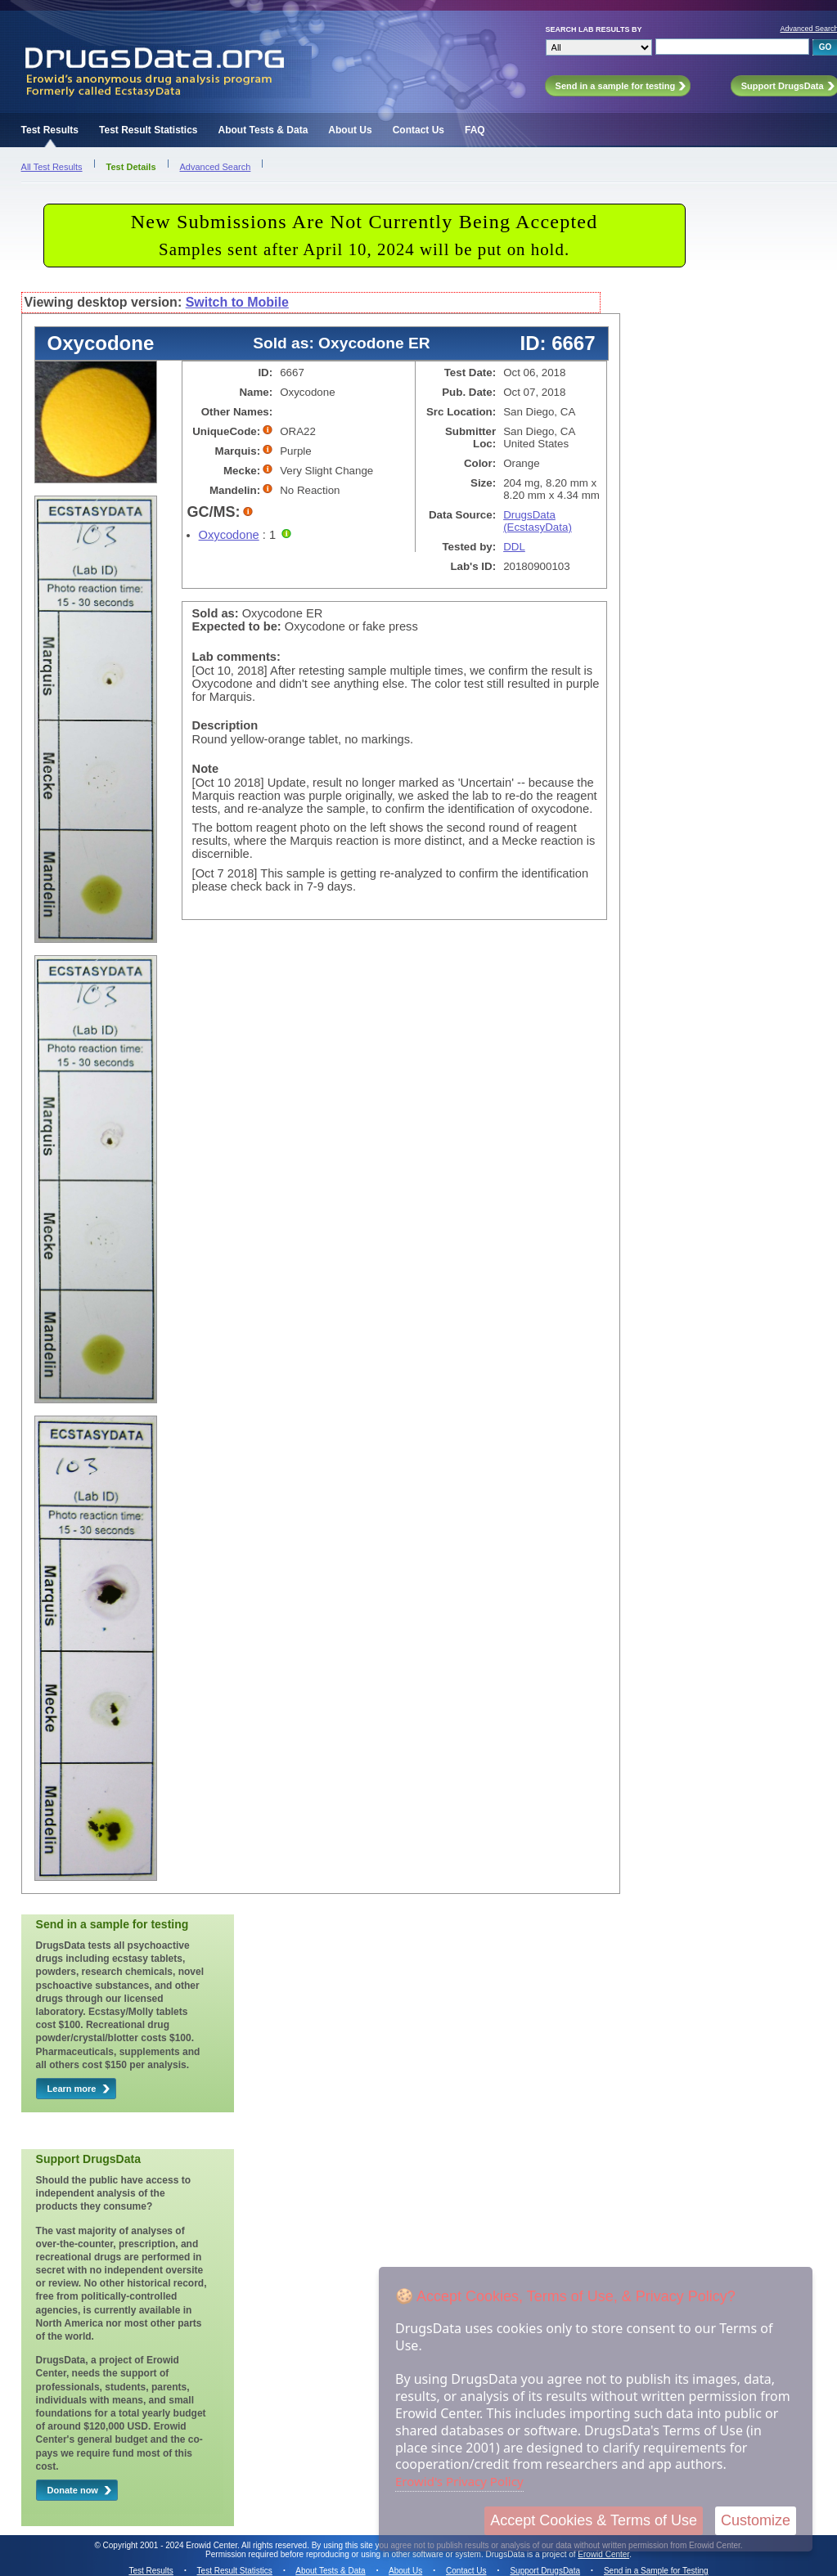 This screenshot has width=837, height=2576. I want to click on Switch to Mobile, so click(237, 302).